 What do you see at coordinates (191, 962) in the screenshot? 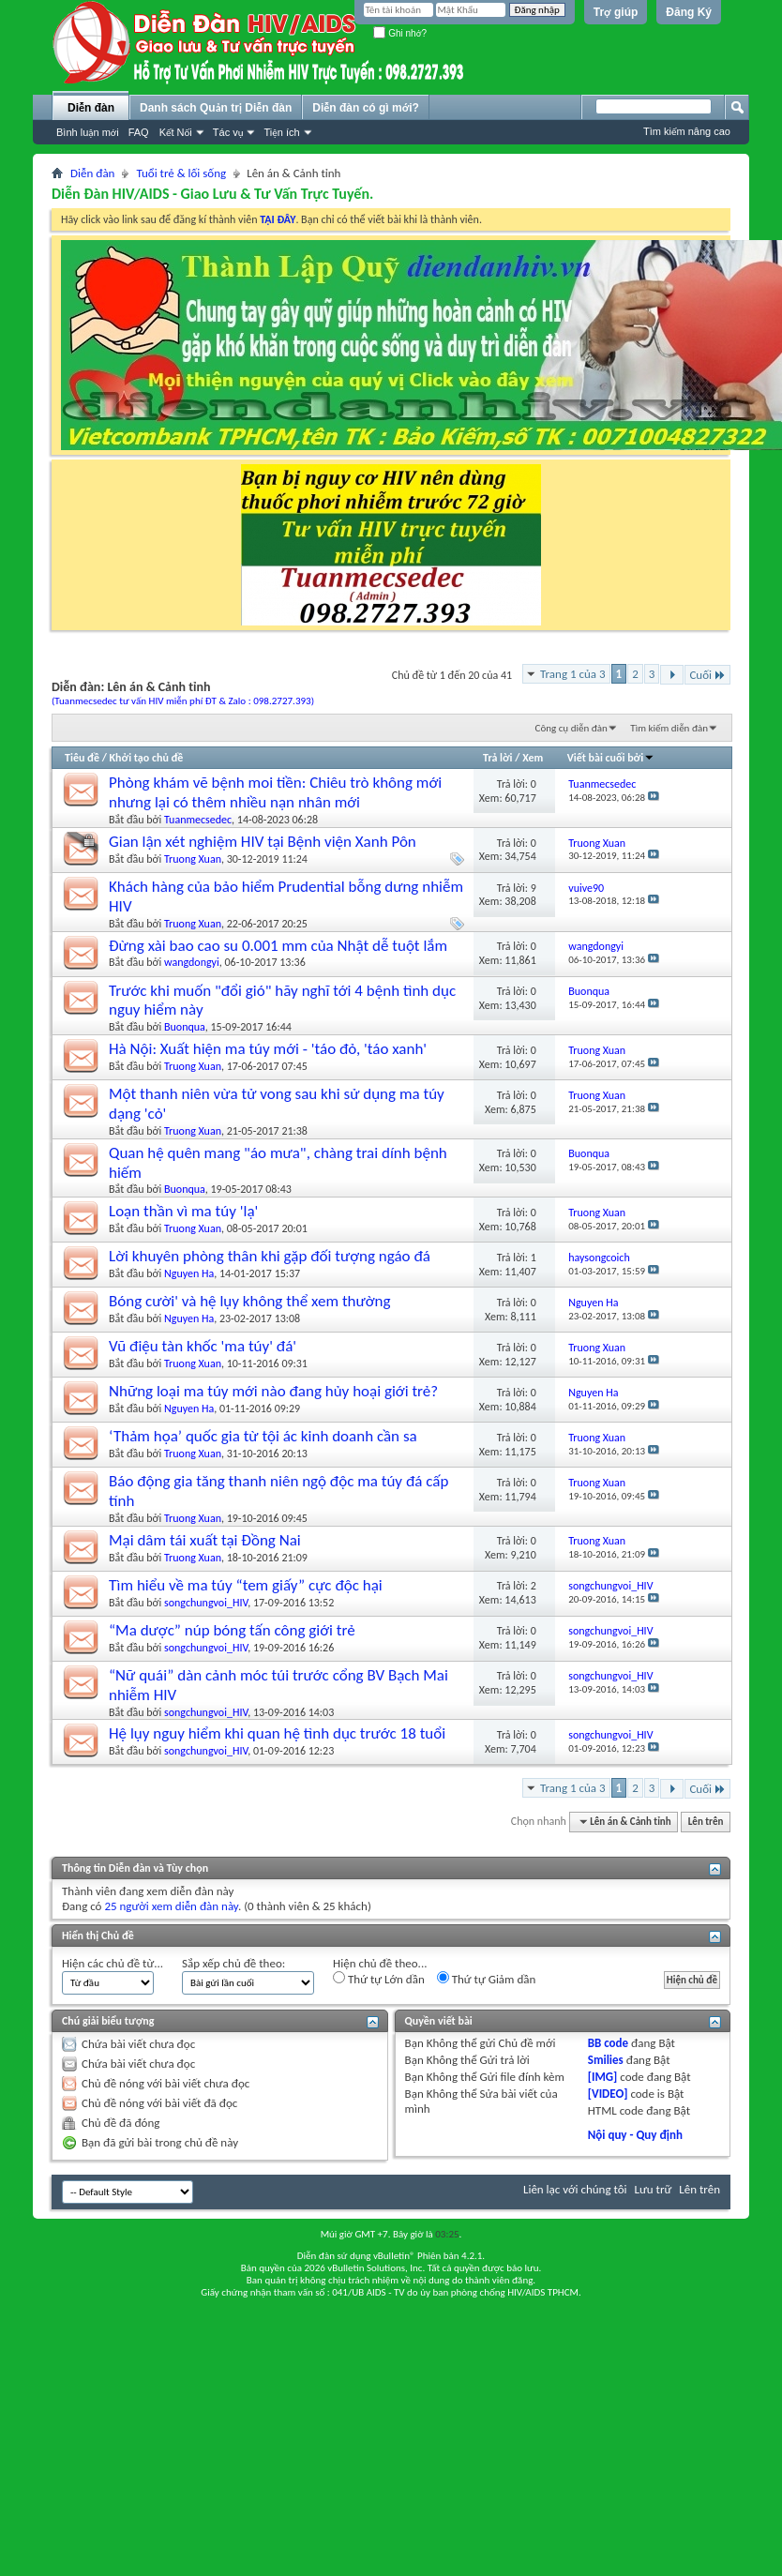
I see `wangdongyi` at bounding box center [191, 962].